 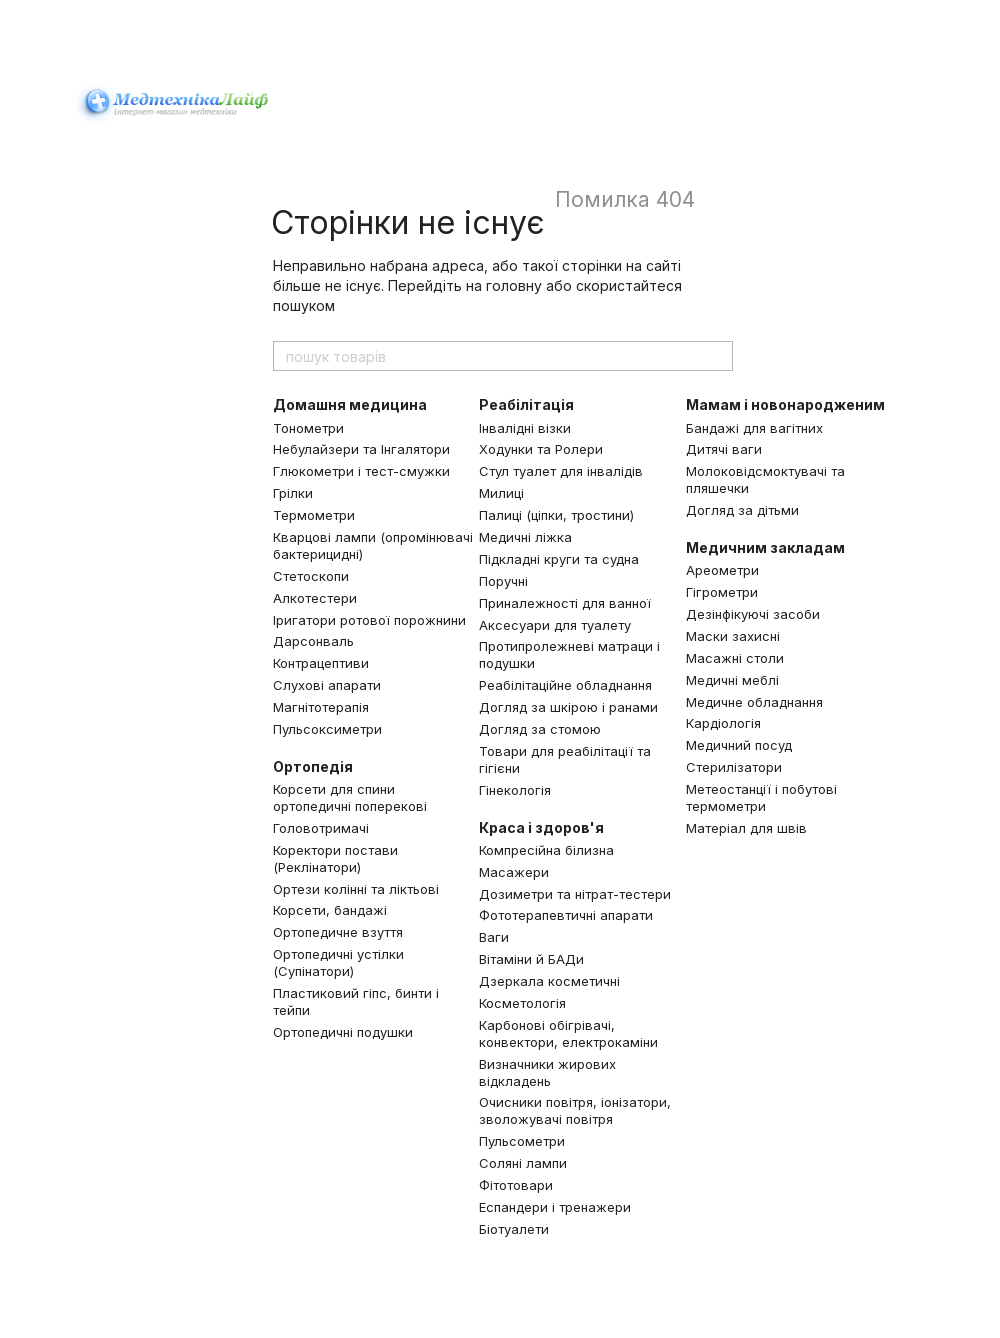 I want to click on Стетоскопи, so click(x=311, y=576).